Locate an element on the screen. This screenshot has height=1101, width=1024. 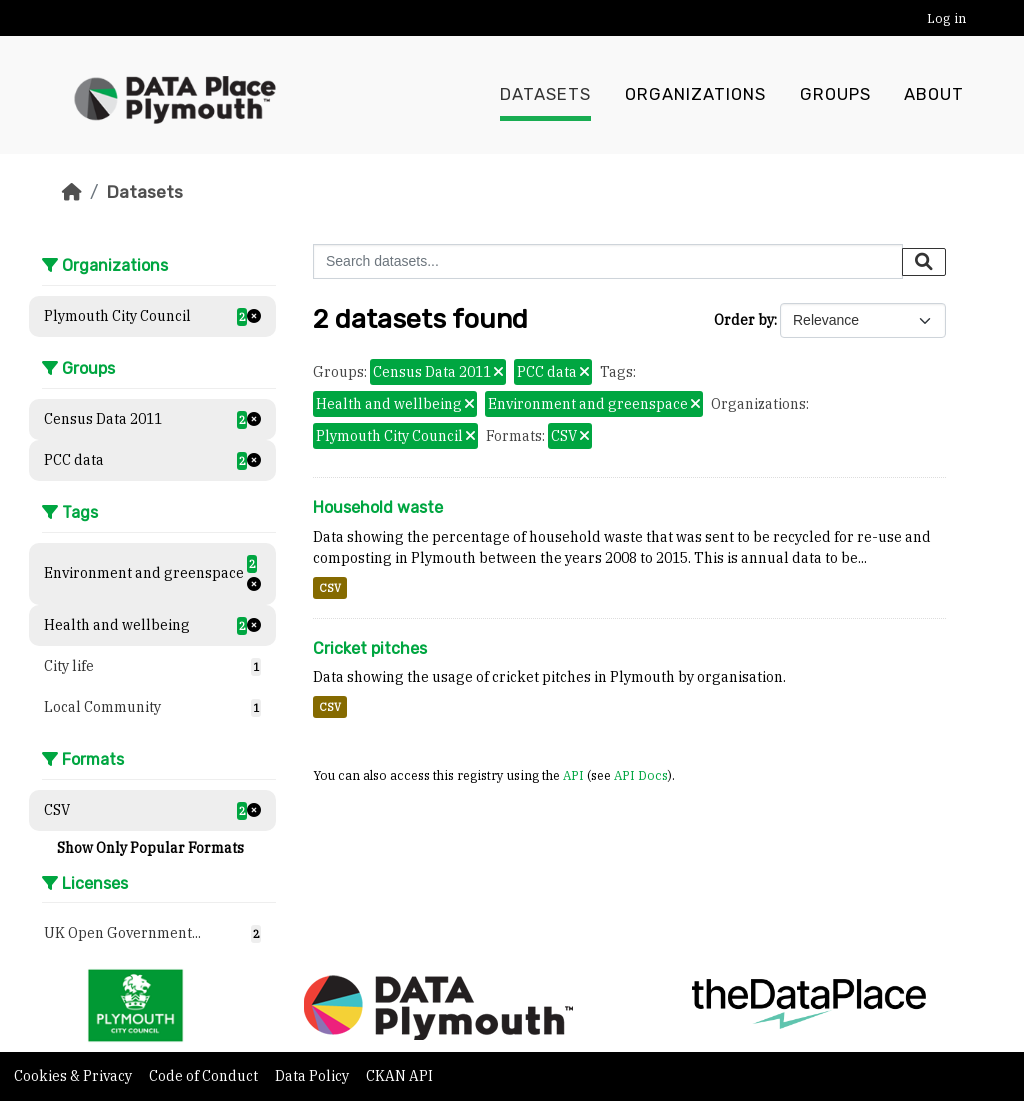
CSV is located at coordinates (330, 588).